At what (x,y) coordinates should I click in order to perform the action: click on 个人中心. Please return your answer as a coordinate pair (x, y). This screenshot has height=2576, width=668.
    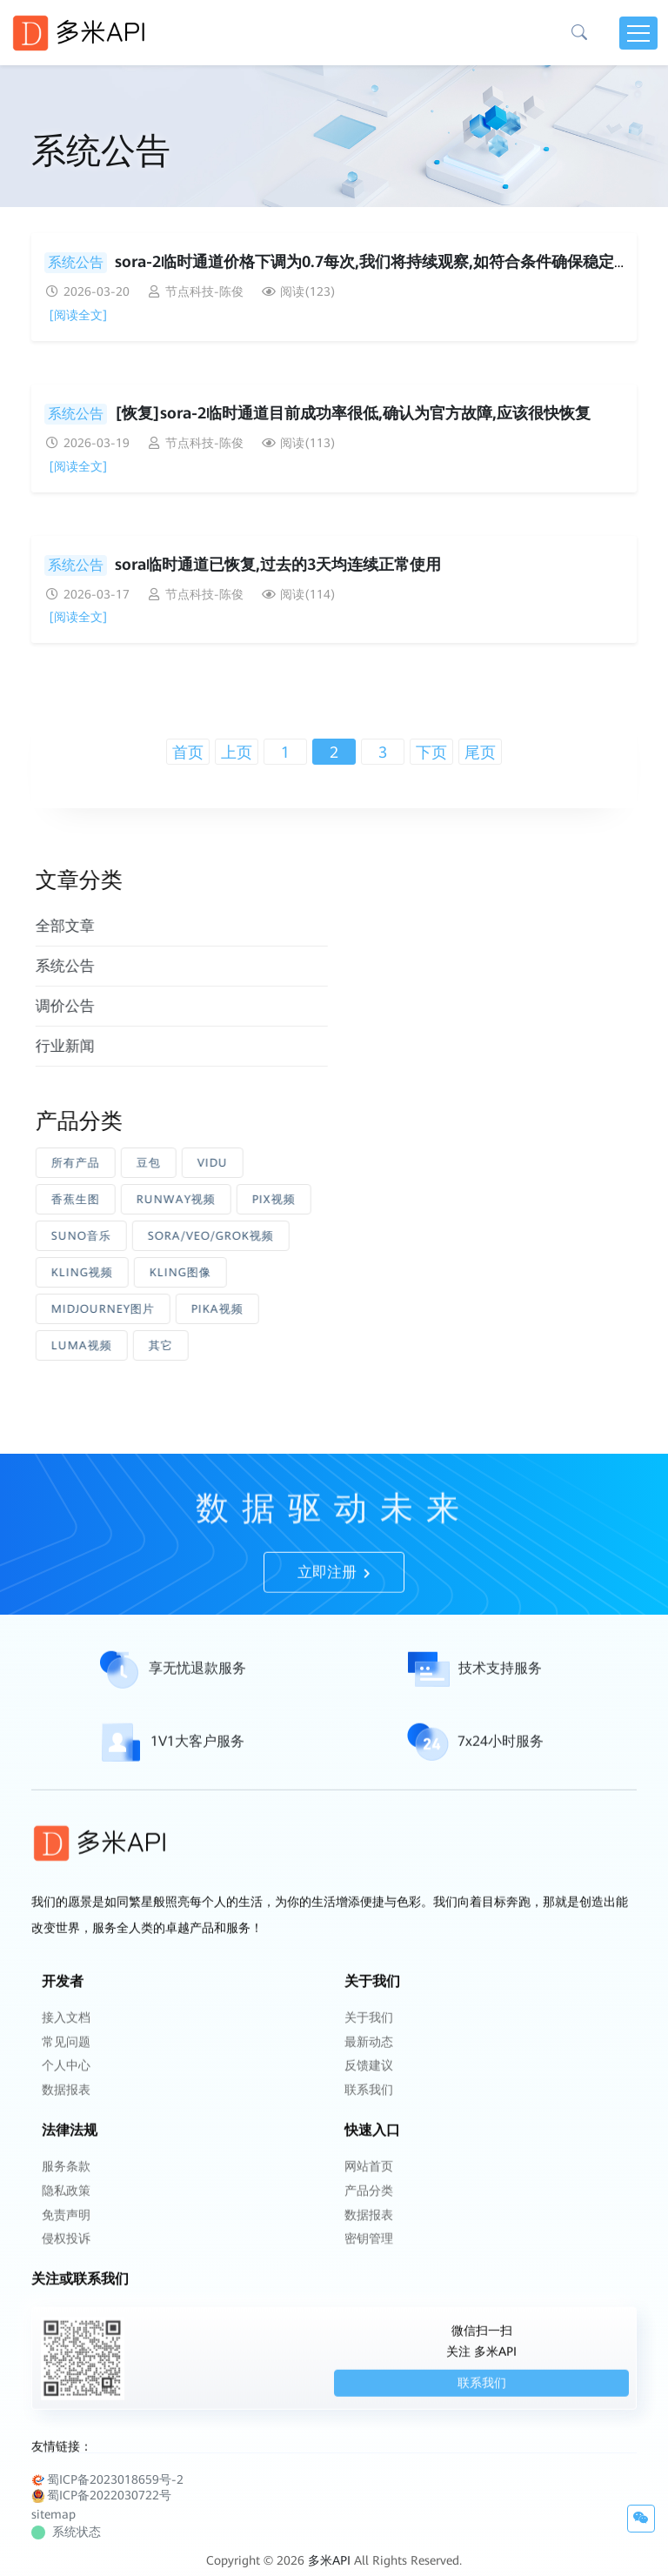
    Looking at the image, I should click on (66, 2106).